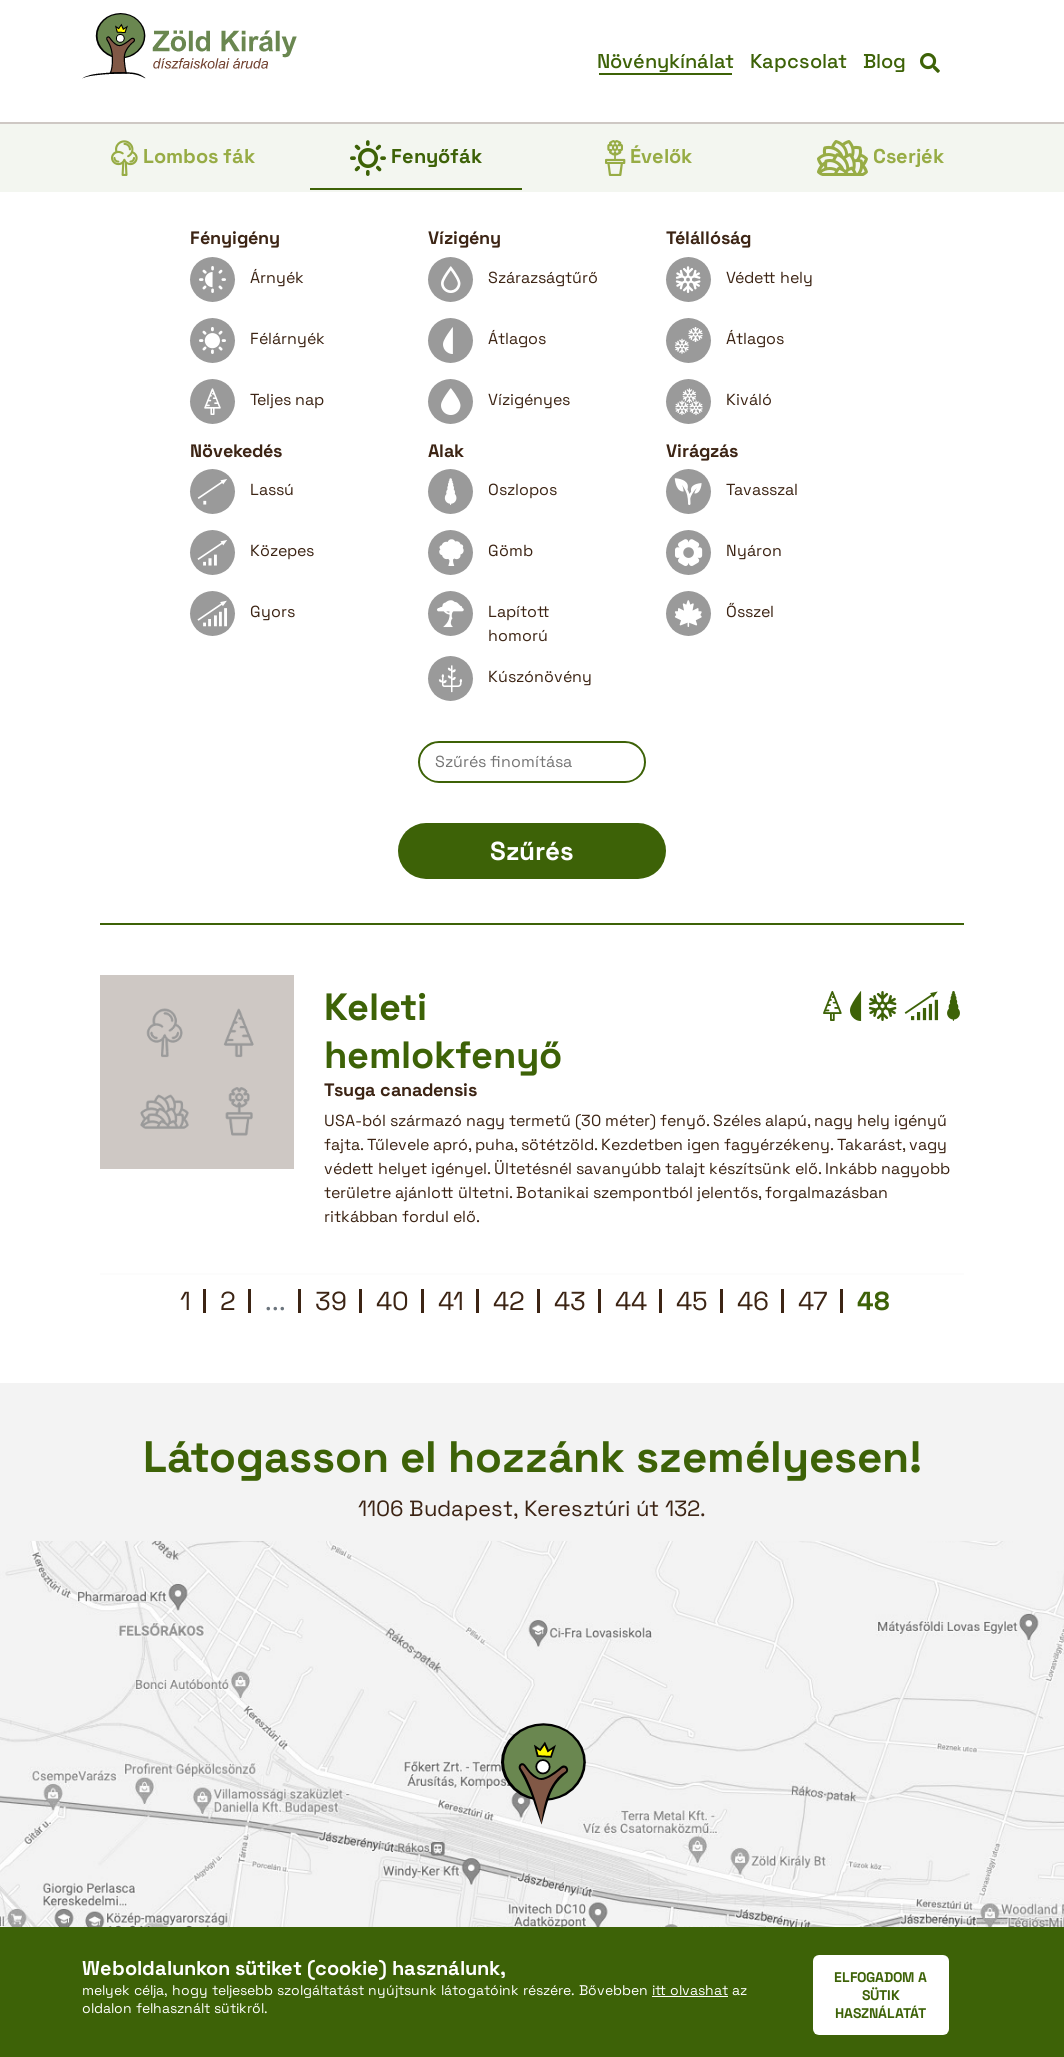 The image size is (1064, 2057). Describe the element at coordinates (884, 61) in the screenshot. I see `Blog` at that location.